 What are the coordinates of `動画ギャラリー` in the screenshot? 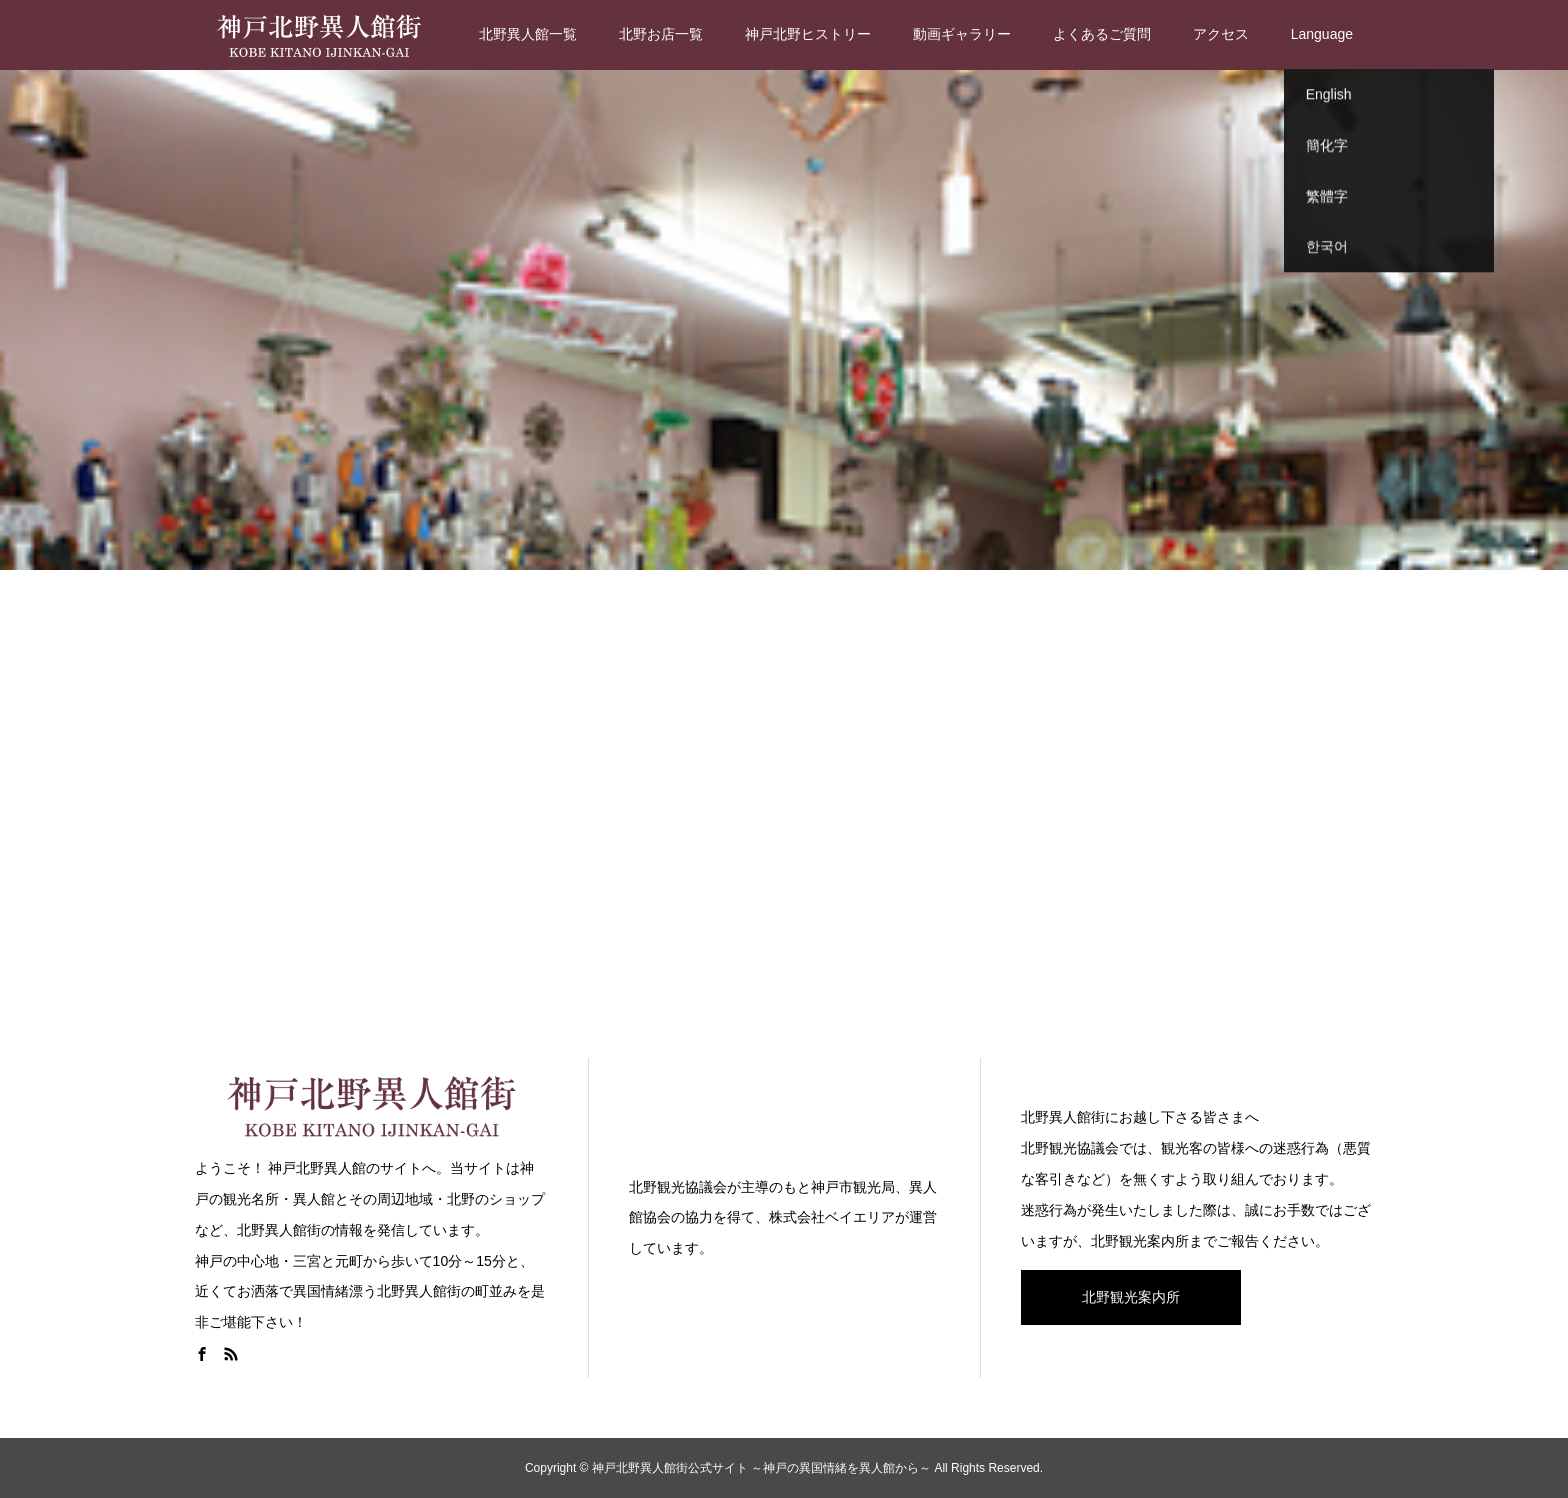 It's located at (962, 34).